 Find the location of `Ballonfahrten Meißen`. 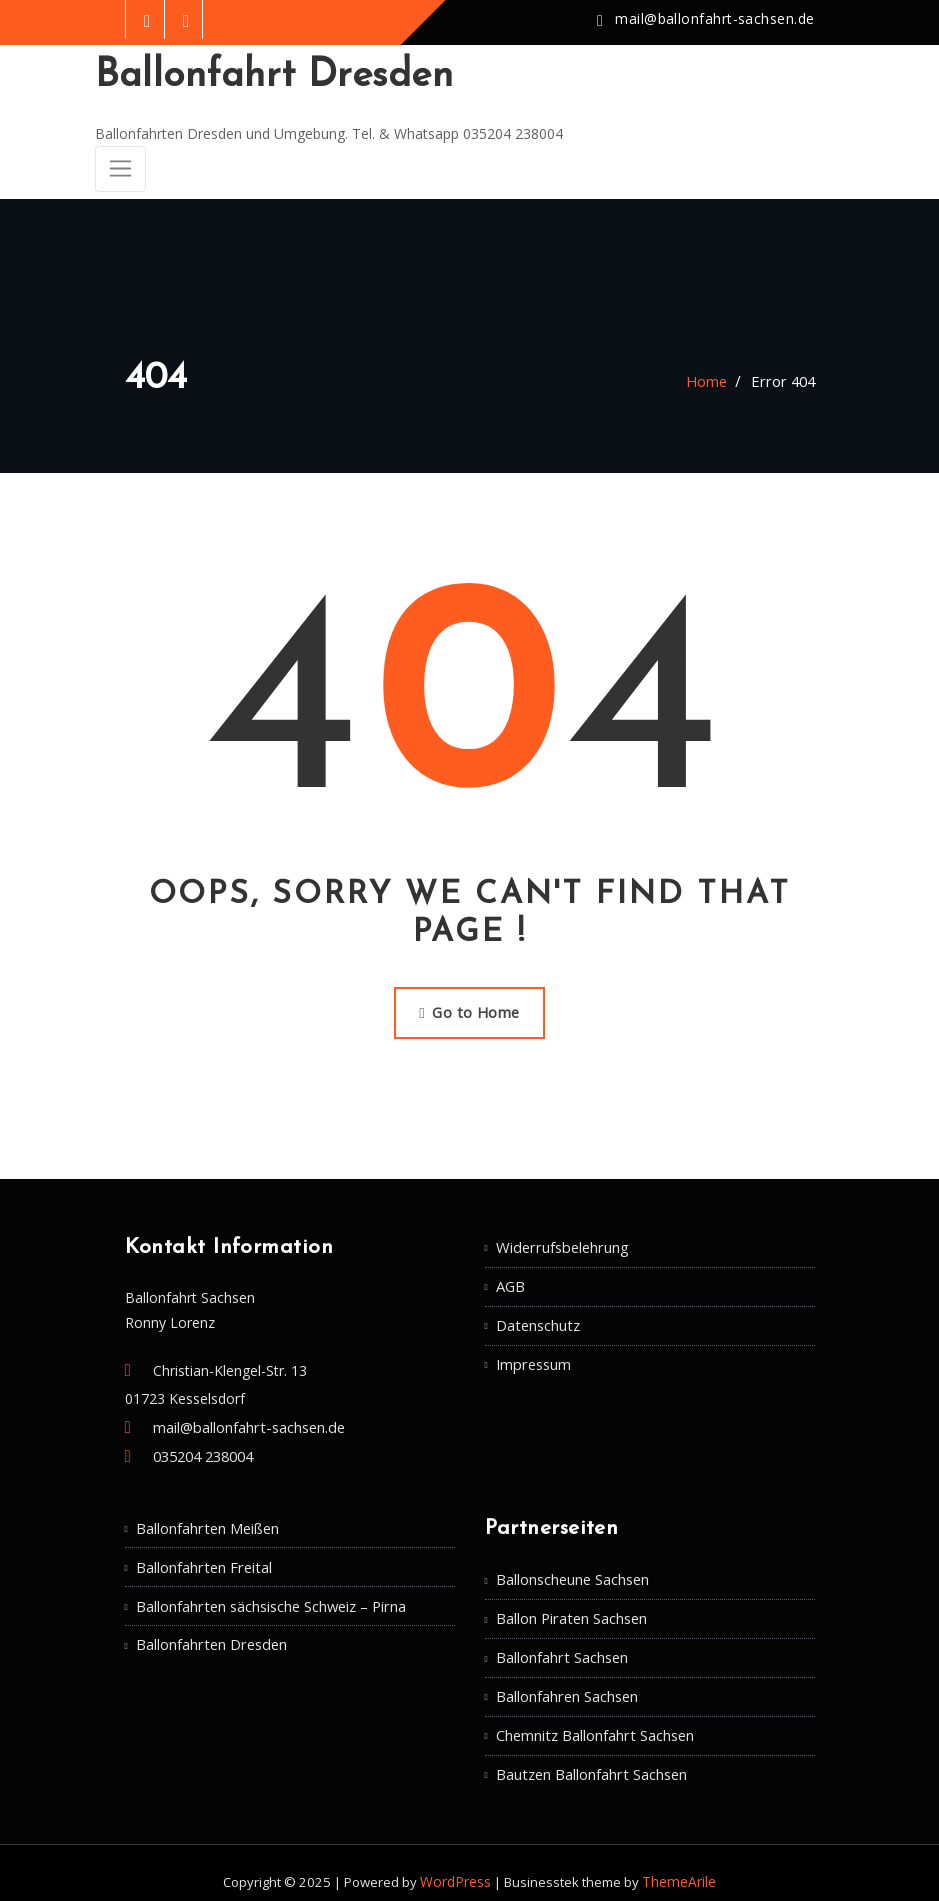

Ballonfahrten Meißen is located at coordinates (206, 1517).